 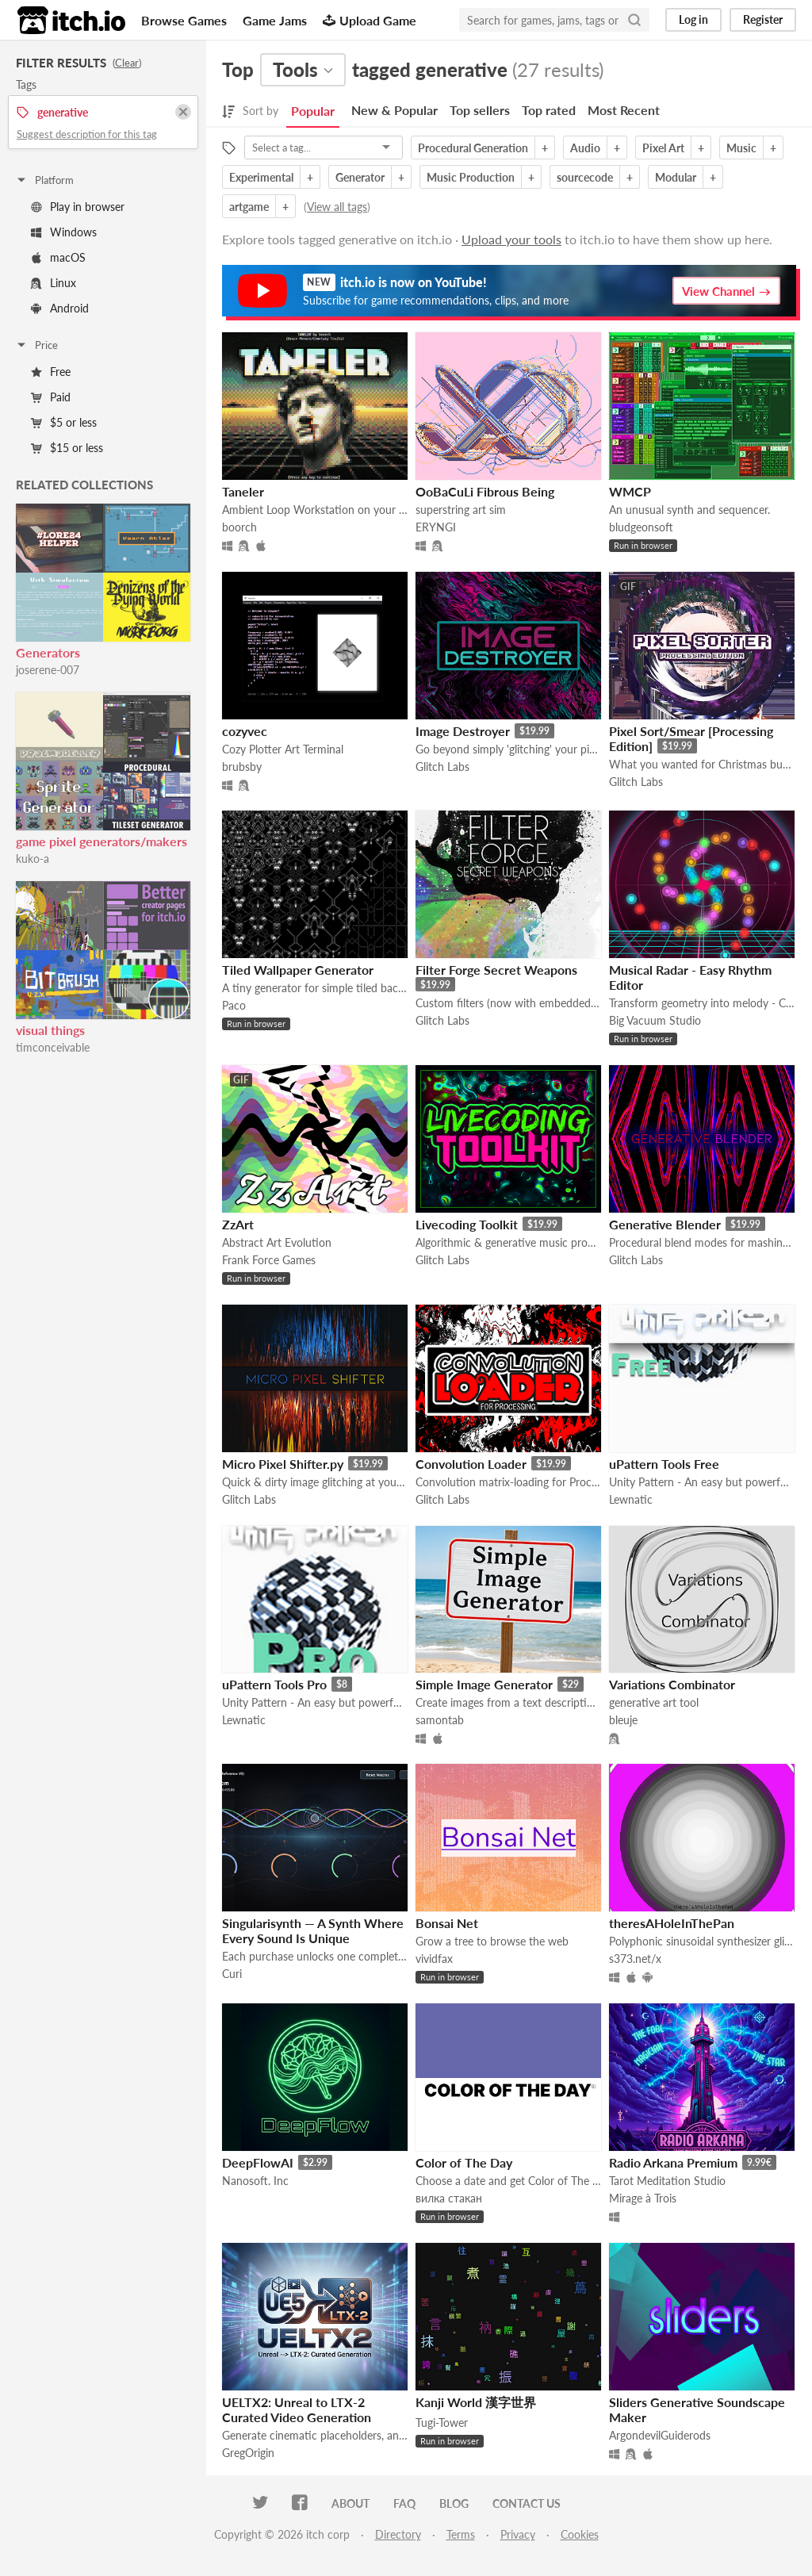 I want to click on ERYNGI, so click(x=436, y=527).